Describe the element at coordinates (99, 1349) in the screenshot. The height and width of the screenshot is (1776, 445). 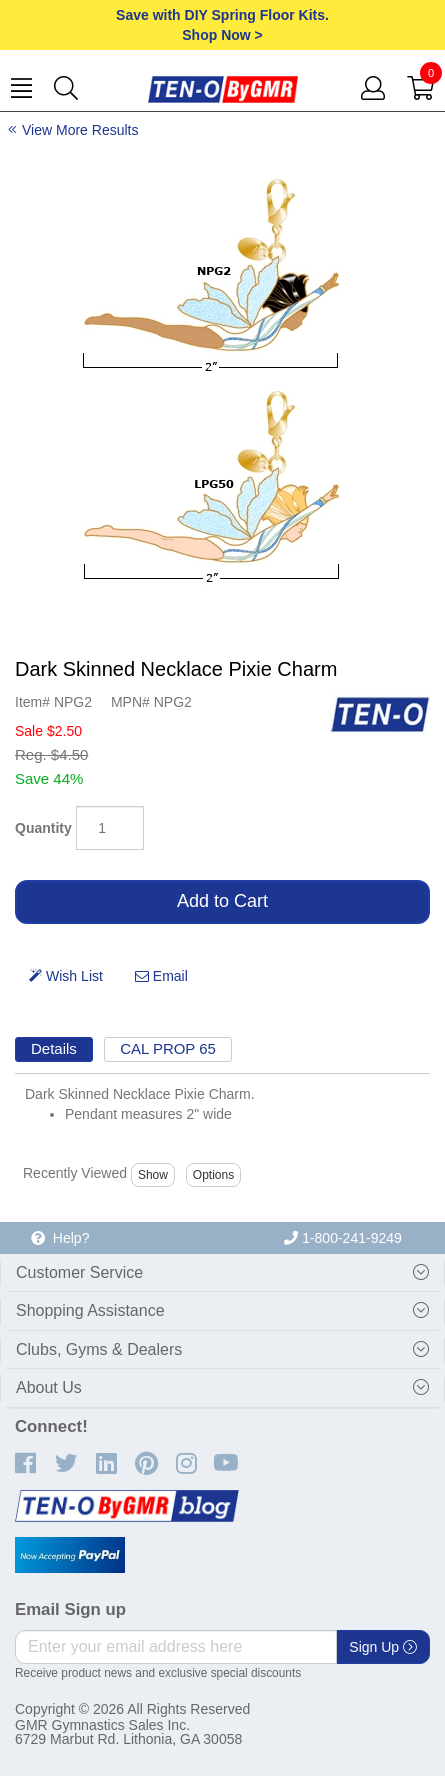
I see `Clubs, Gyms & Dealers` at that location.